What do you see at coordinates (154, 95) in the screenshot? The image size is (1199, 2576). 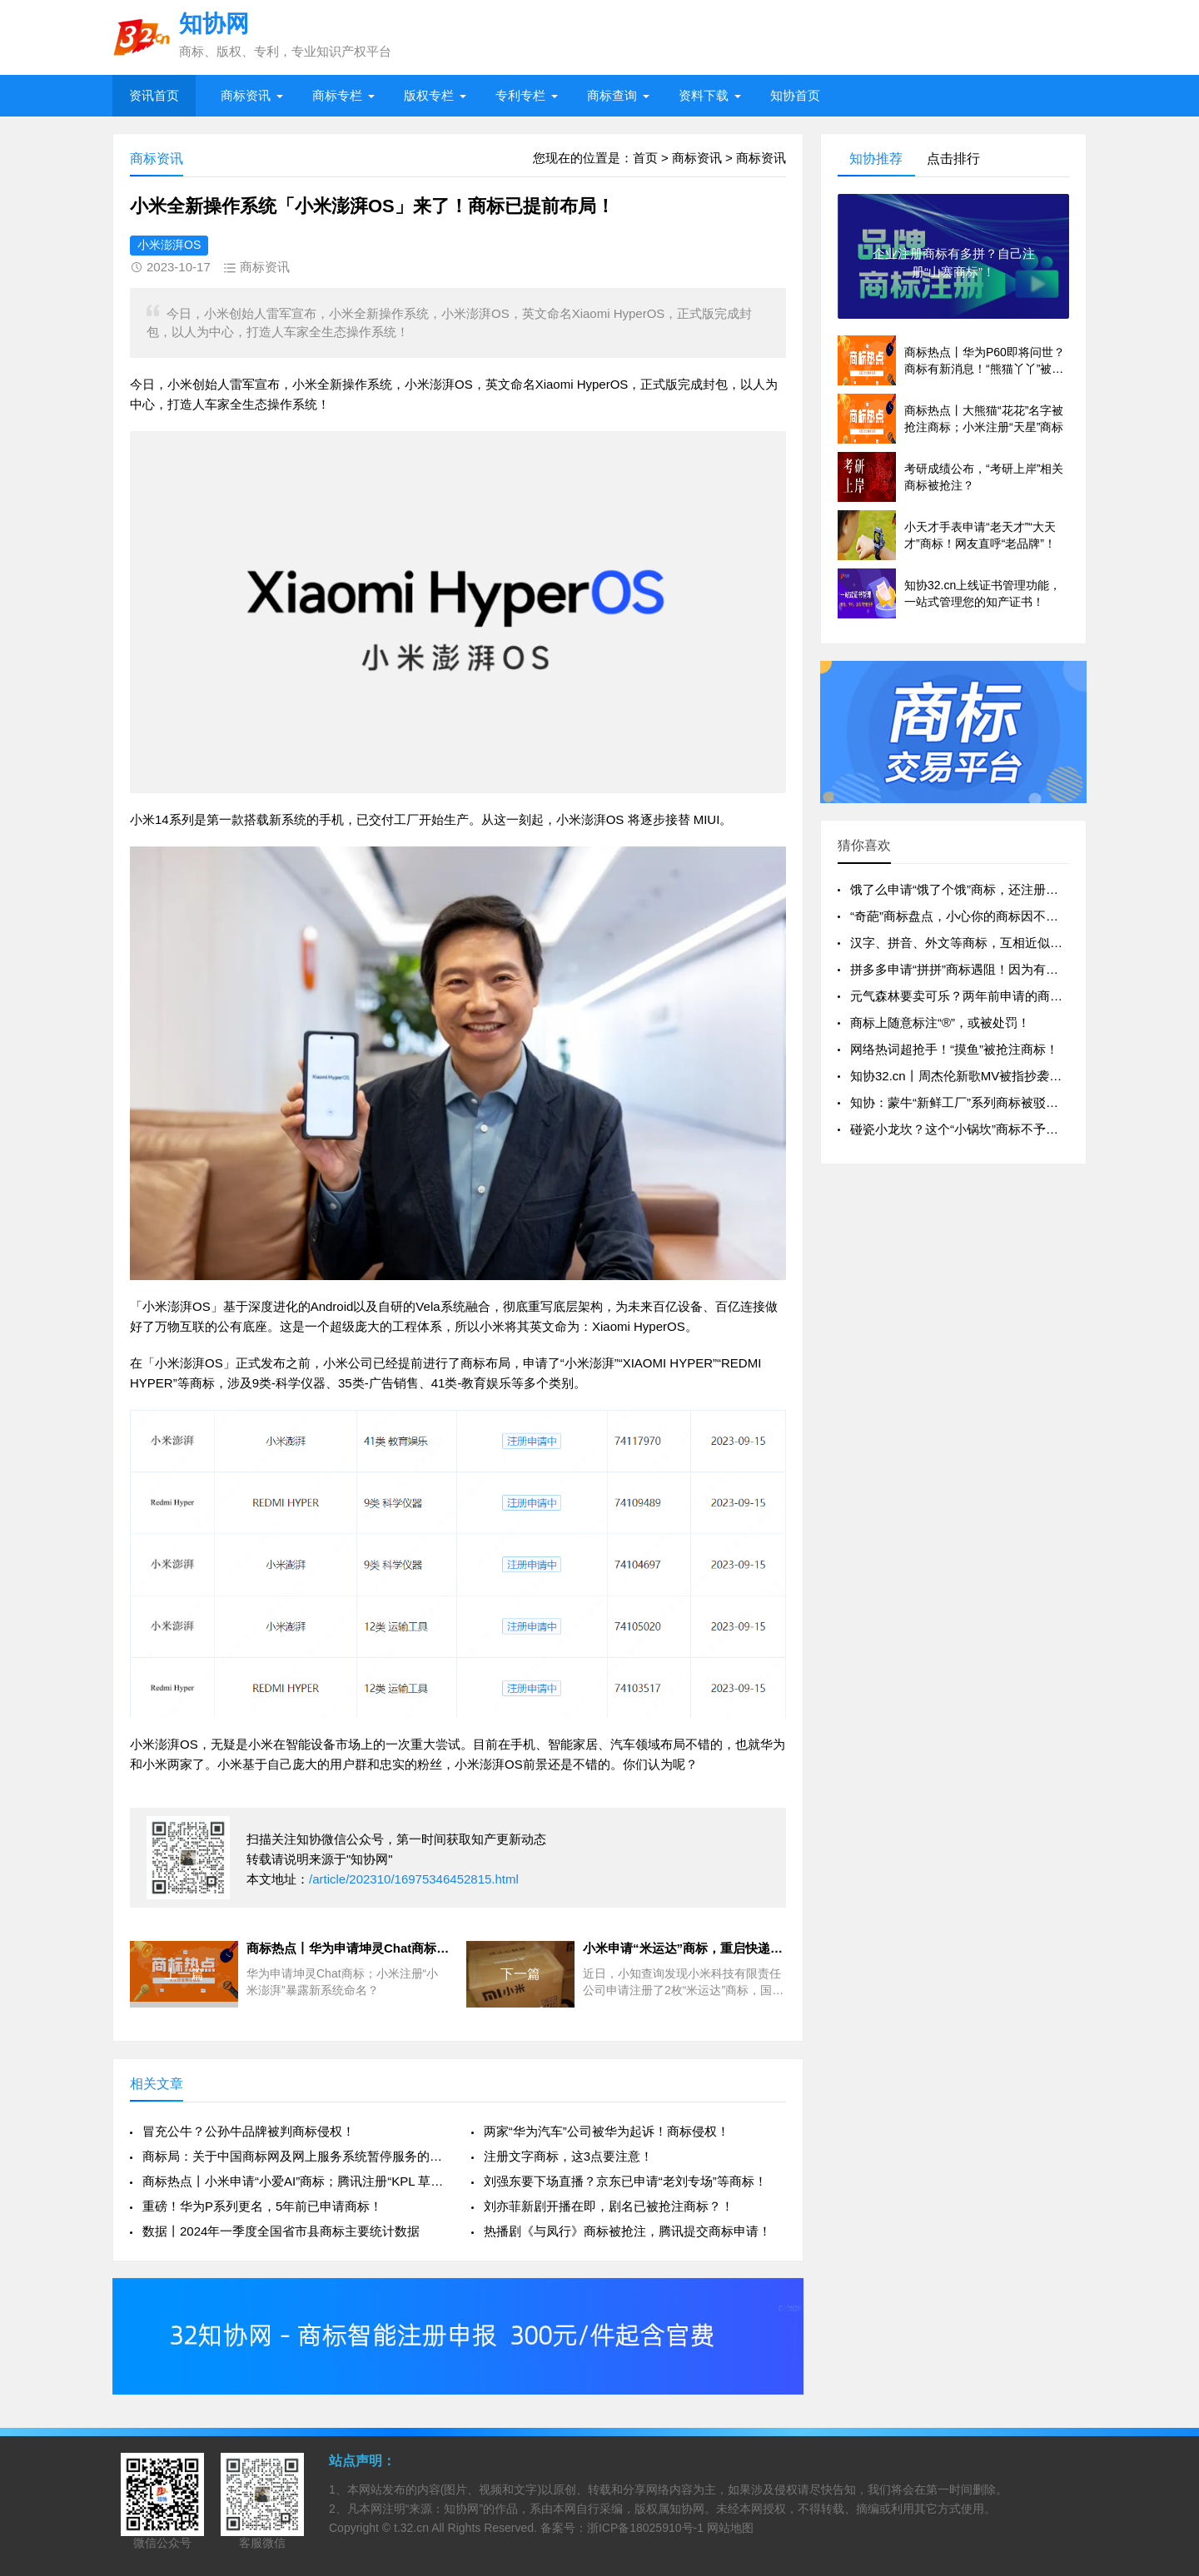 I see `资讯首页` at bounding box center [154, 95].